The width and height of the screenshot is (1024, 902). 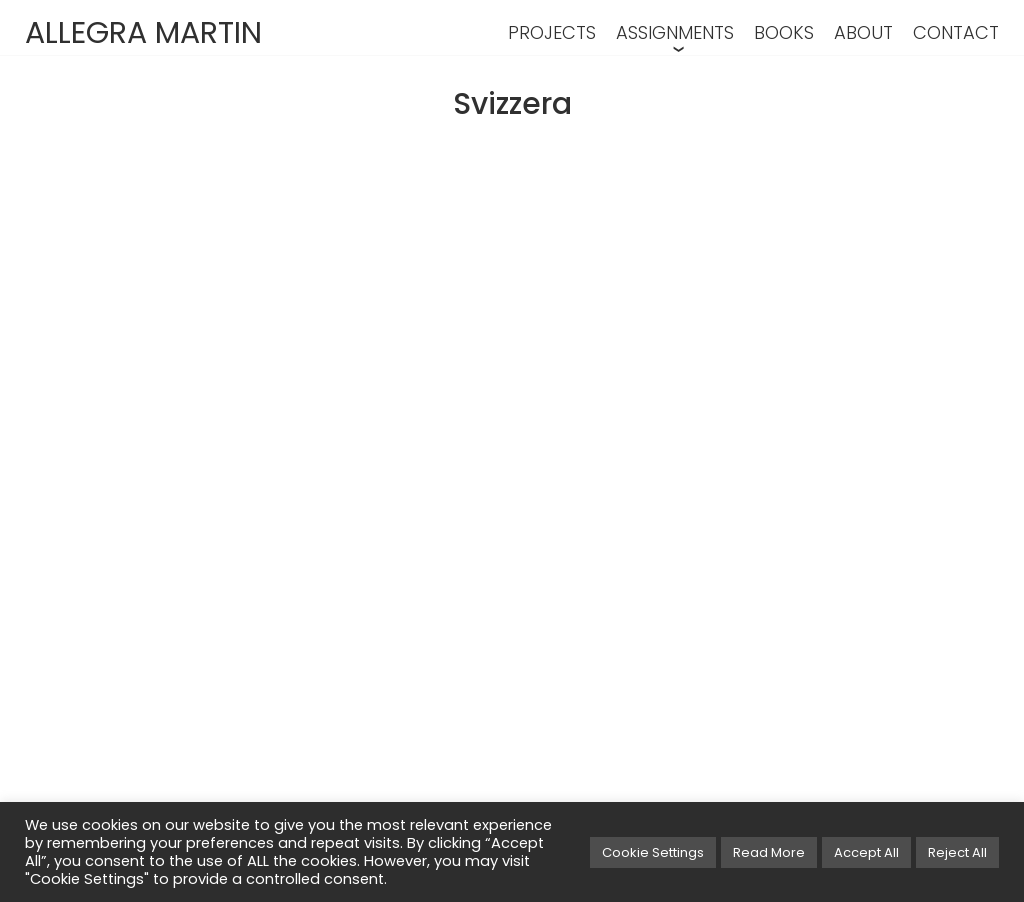 I want to click on ABOUT, so click(x=863, y=32).